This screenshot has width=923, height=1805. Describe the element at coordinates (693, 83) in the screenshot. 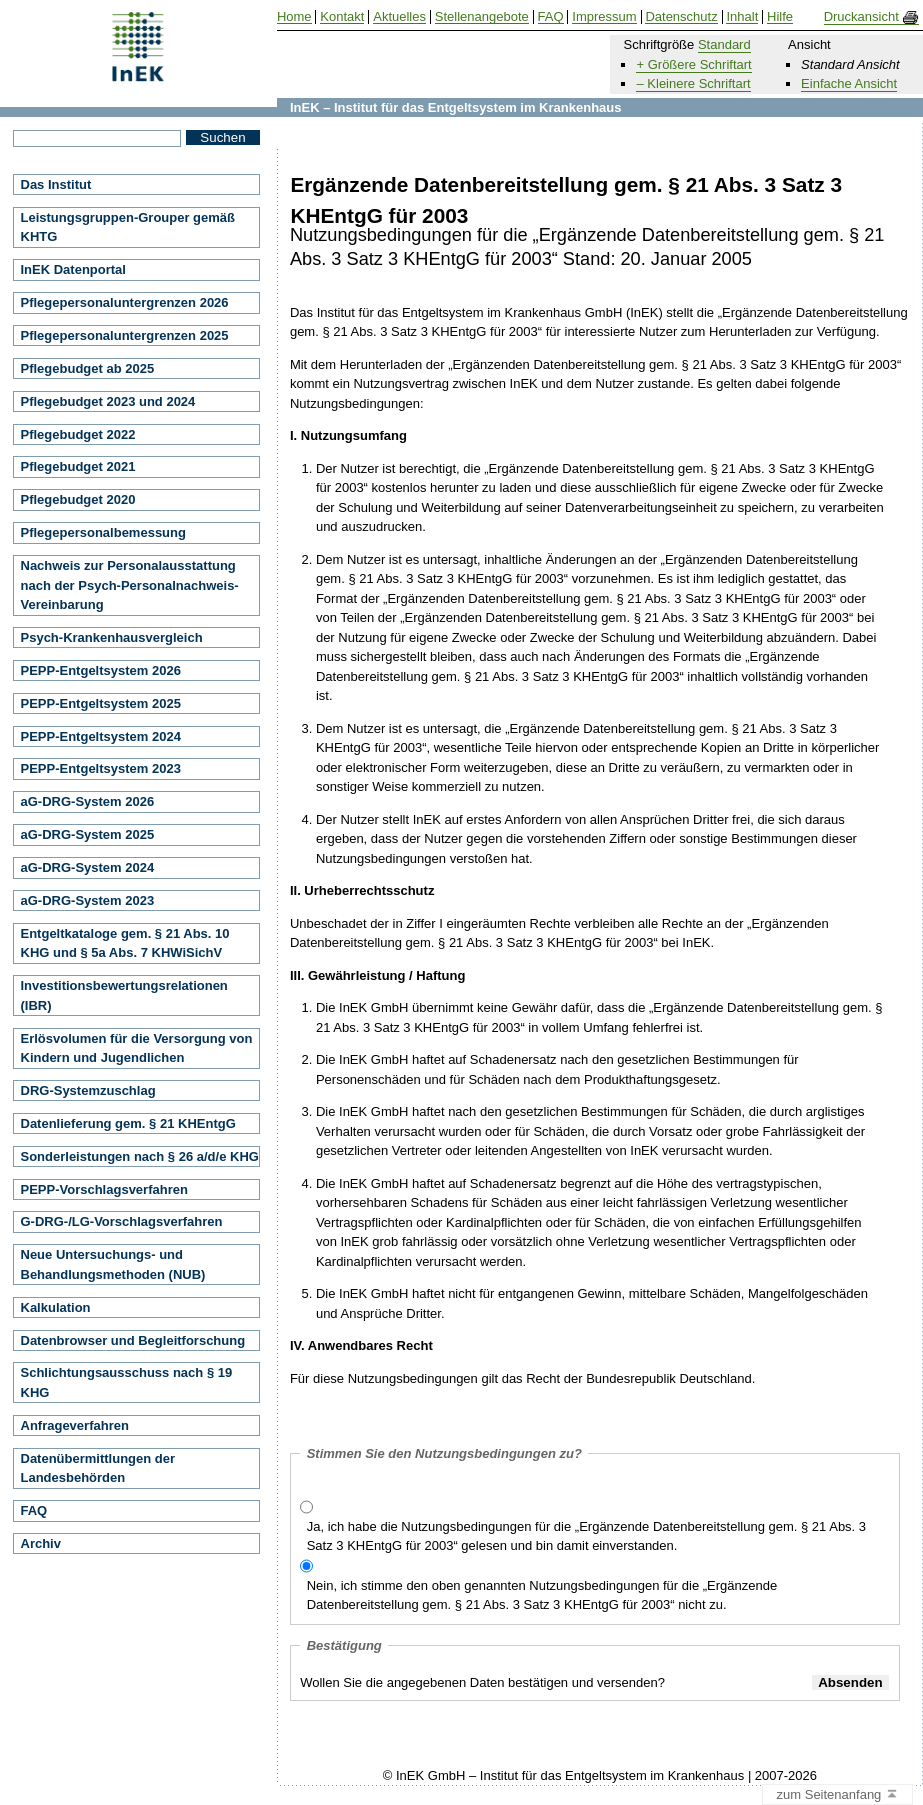

I see `– Kleinere Schriftart` at that location.